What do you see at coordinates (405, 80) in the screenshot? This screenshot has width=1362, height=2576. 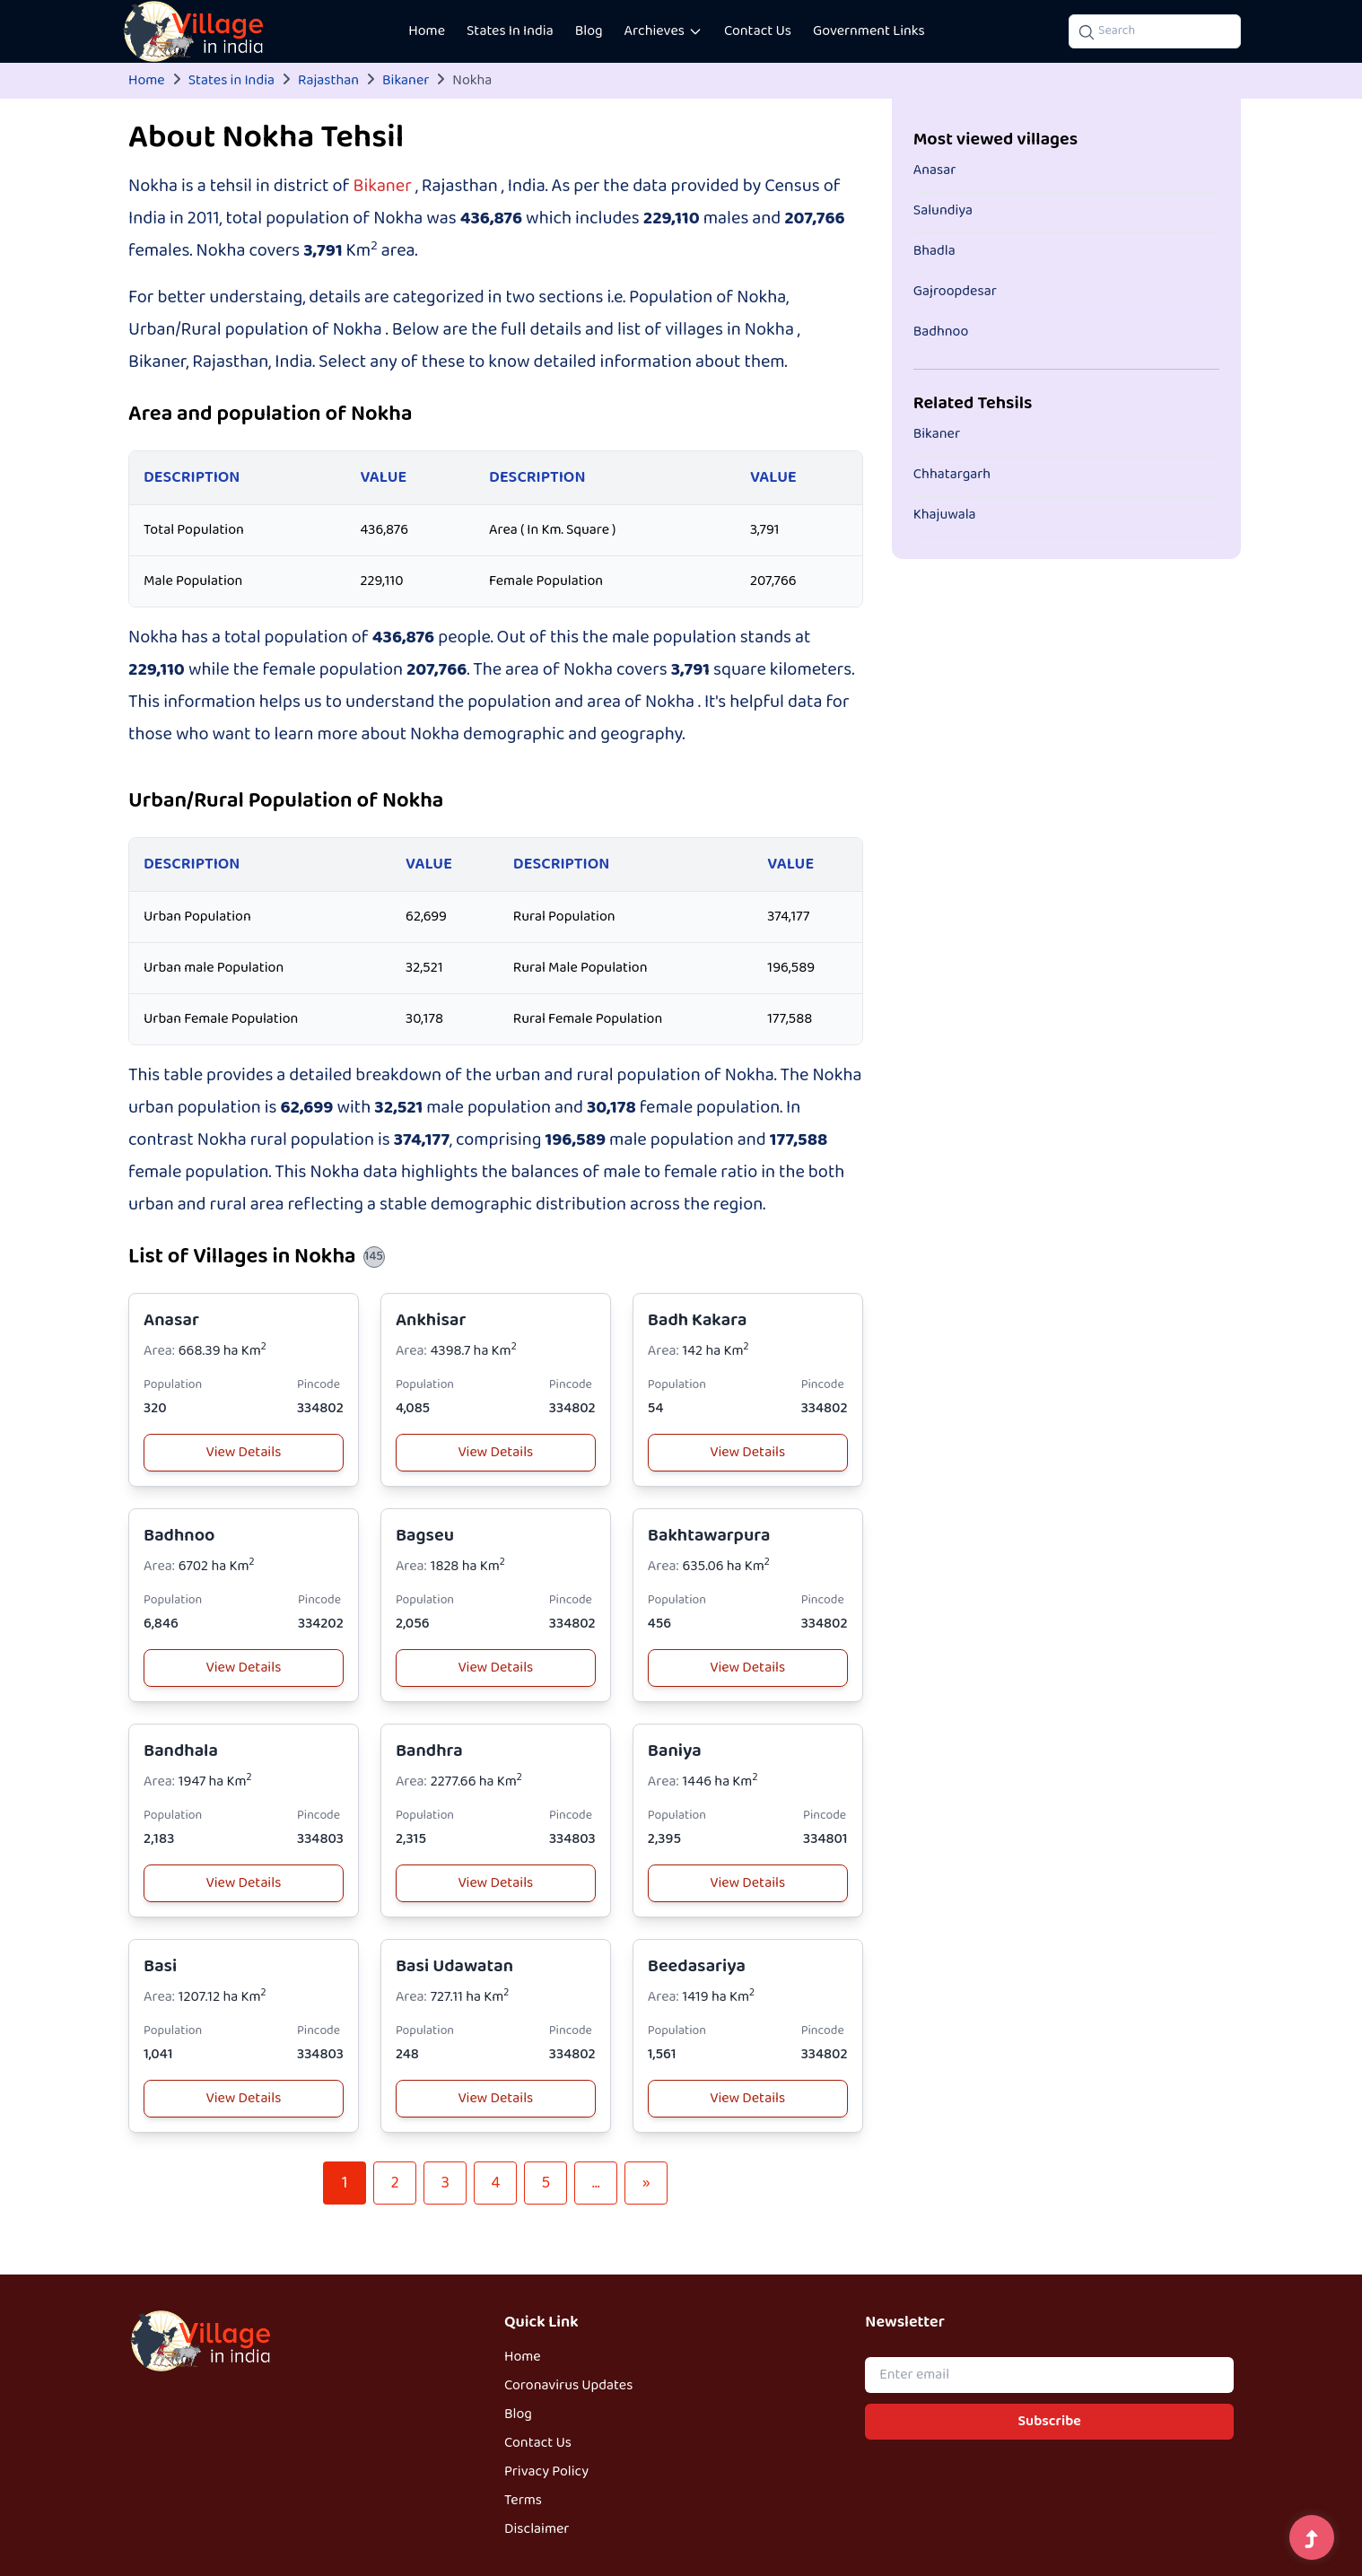 I see `Bikaner` at bounding box center [405, 80].